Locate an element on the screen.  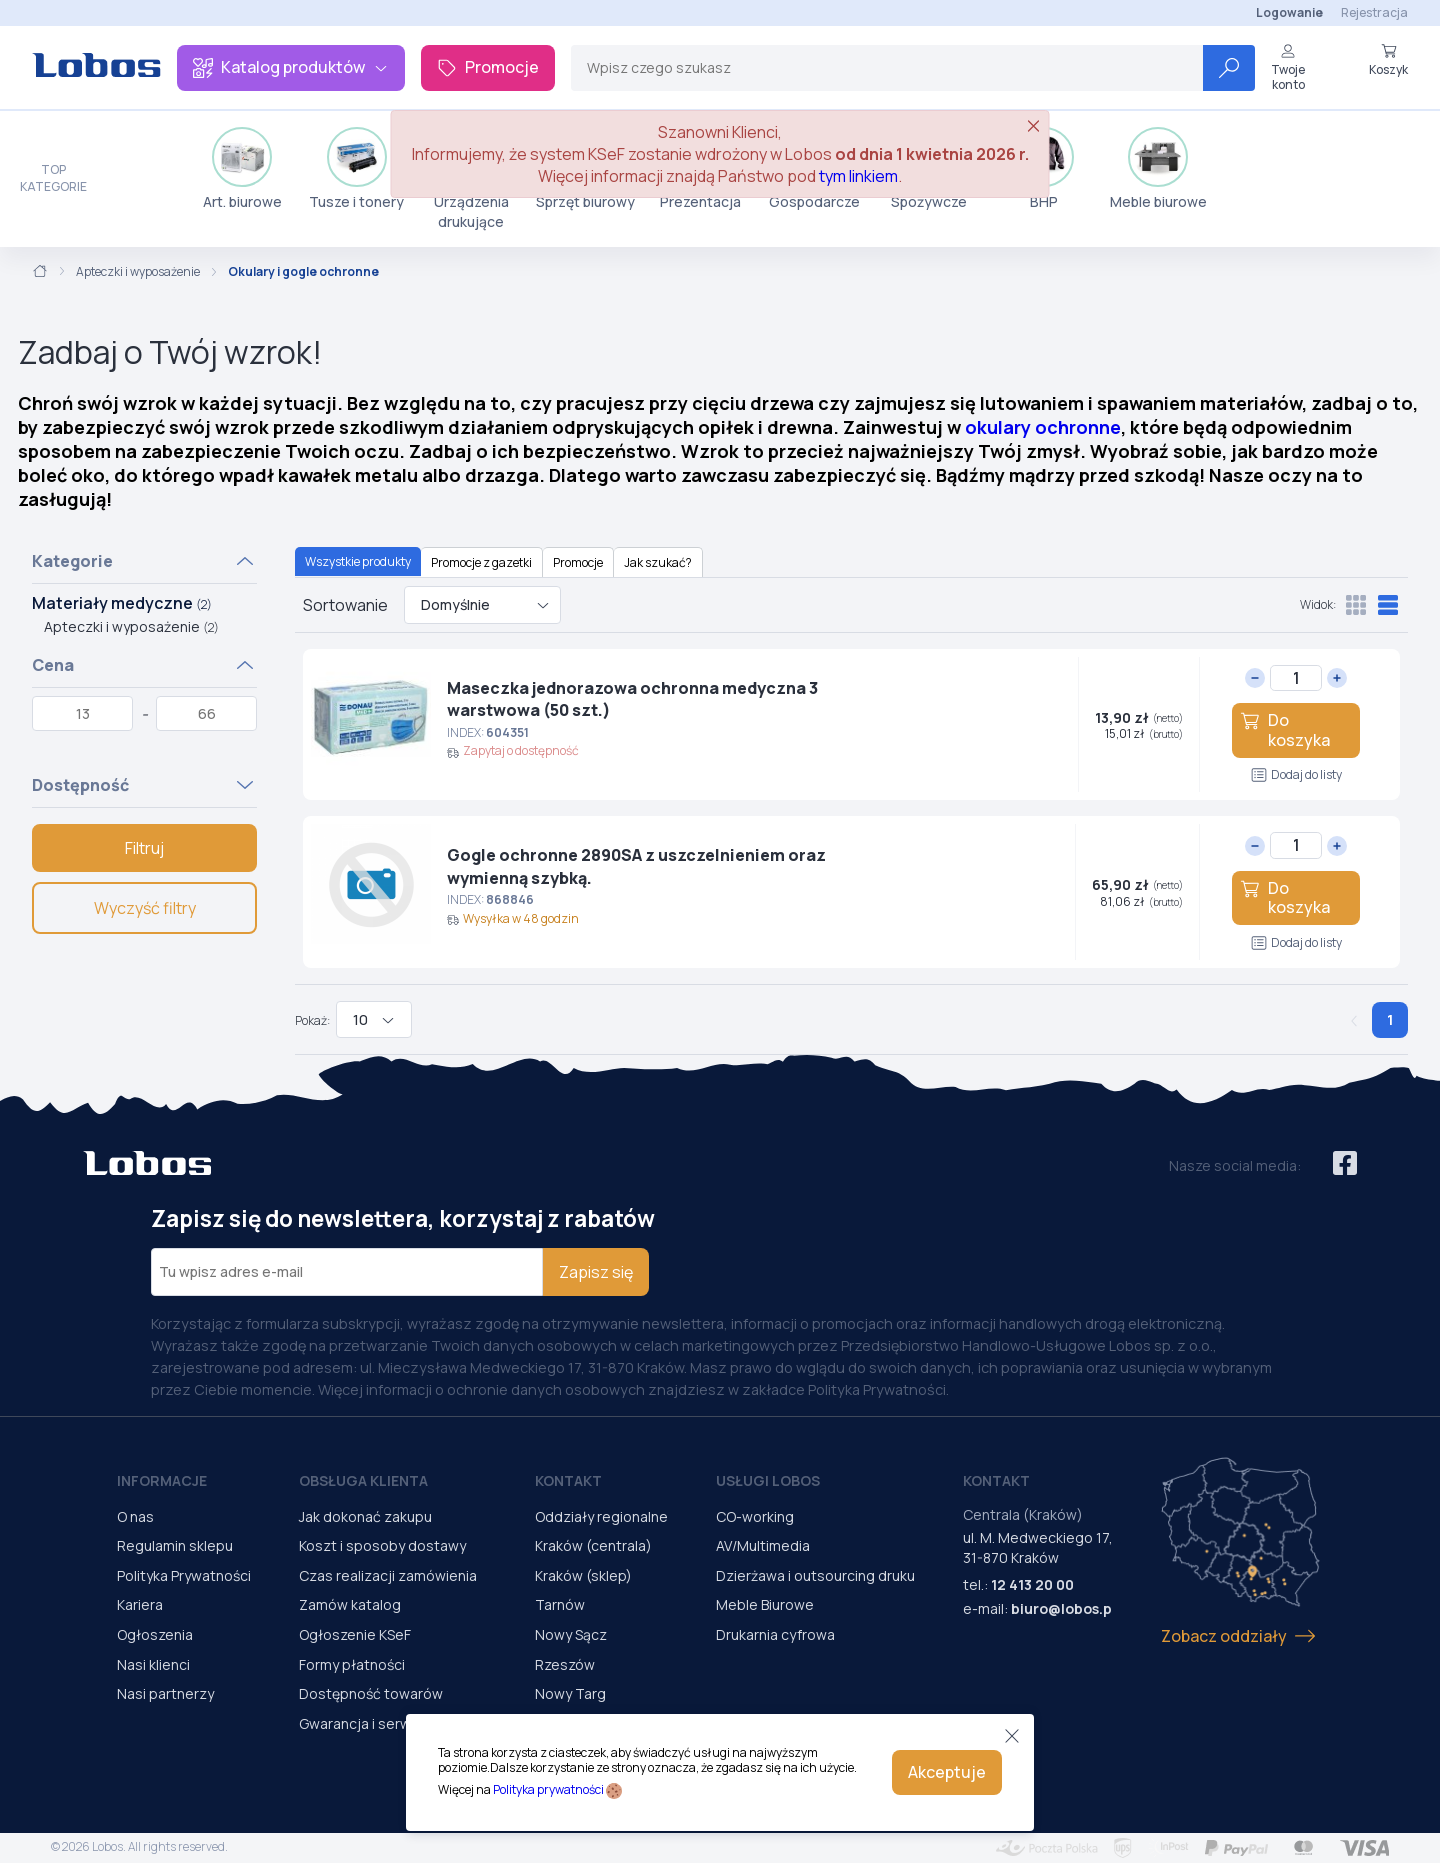
Gwarancja i serwis urządzeń is located at coordinates (393, 1723).